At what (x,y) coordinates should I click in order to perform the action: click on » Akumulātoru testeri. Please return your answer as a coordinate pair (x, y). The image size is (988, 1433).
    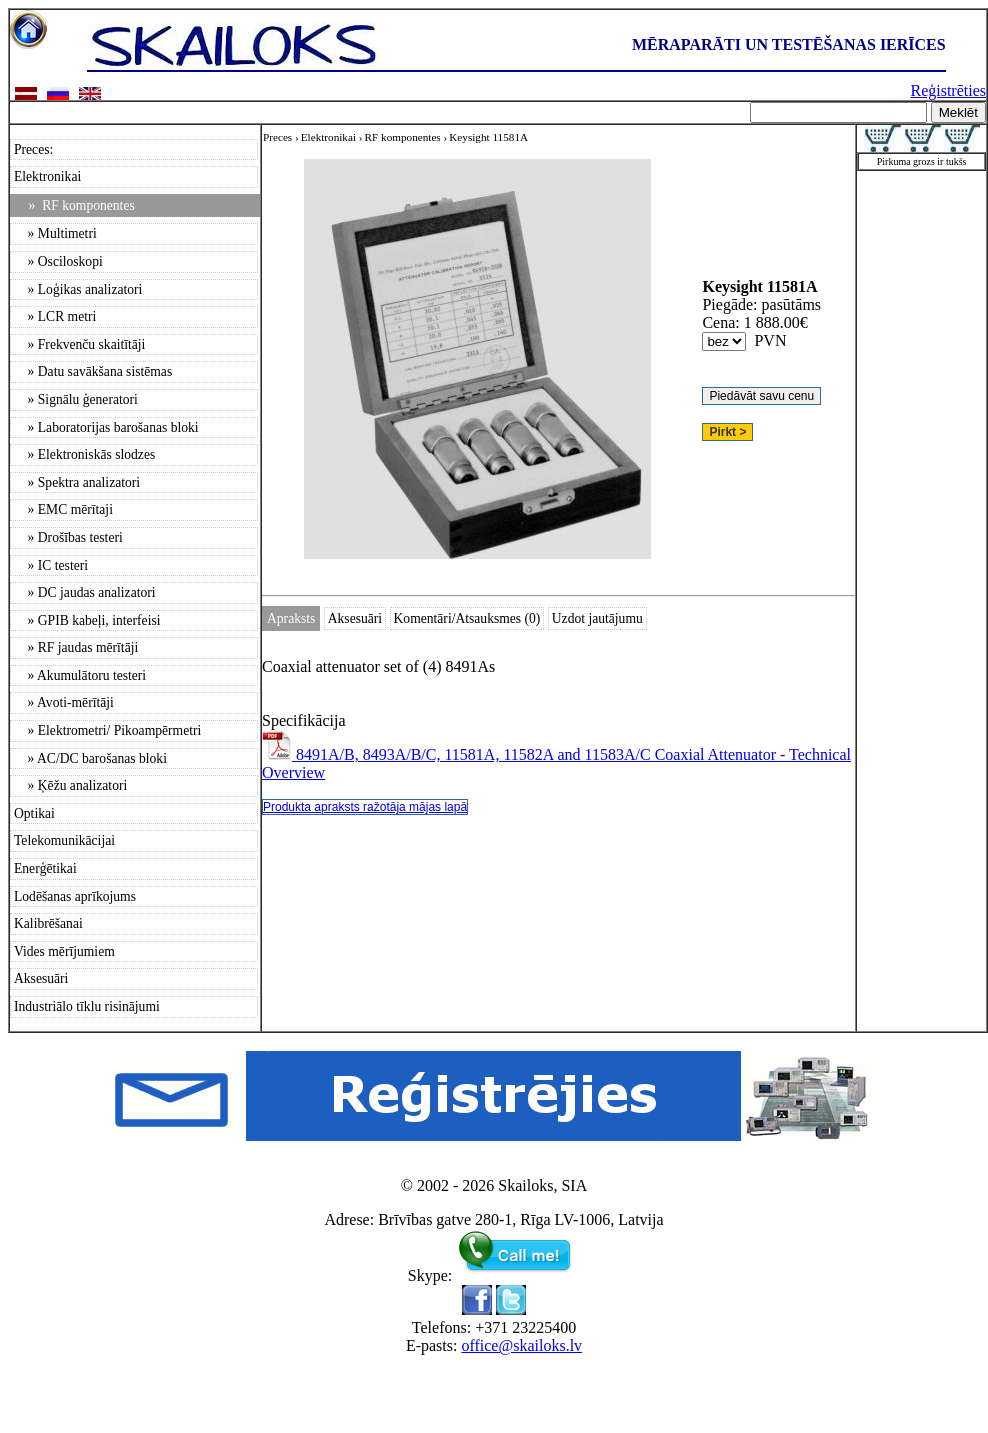
    Looking at the image, I should click on (80, 675).